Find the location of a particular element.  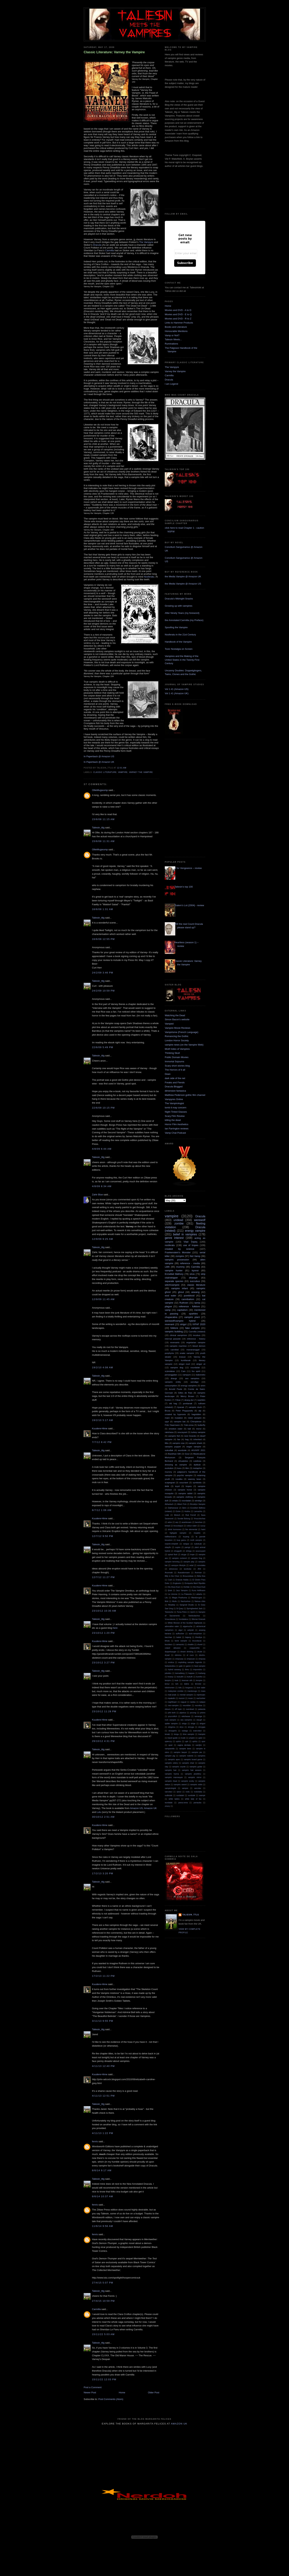

incubus is located at coordinates (196, 1335).